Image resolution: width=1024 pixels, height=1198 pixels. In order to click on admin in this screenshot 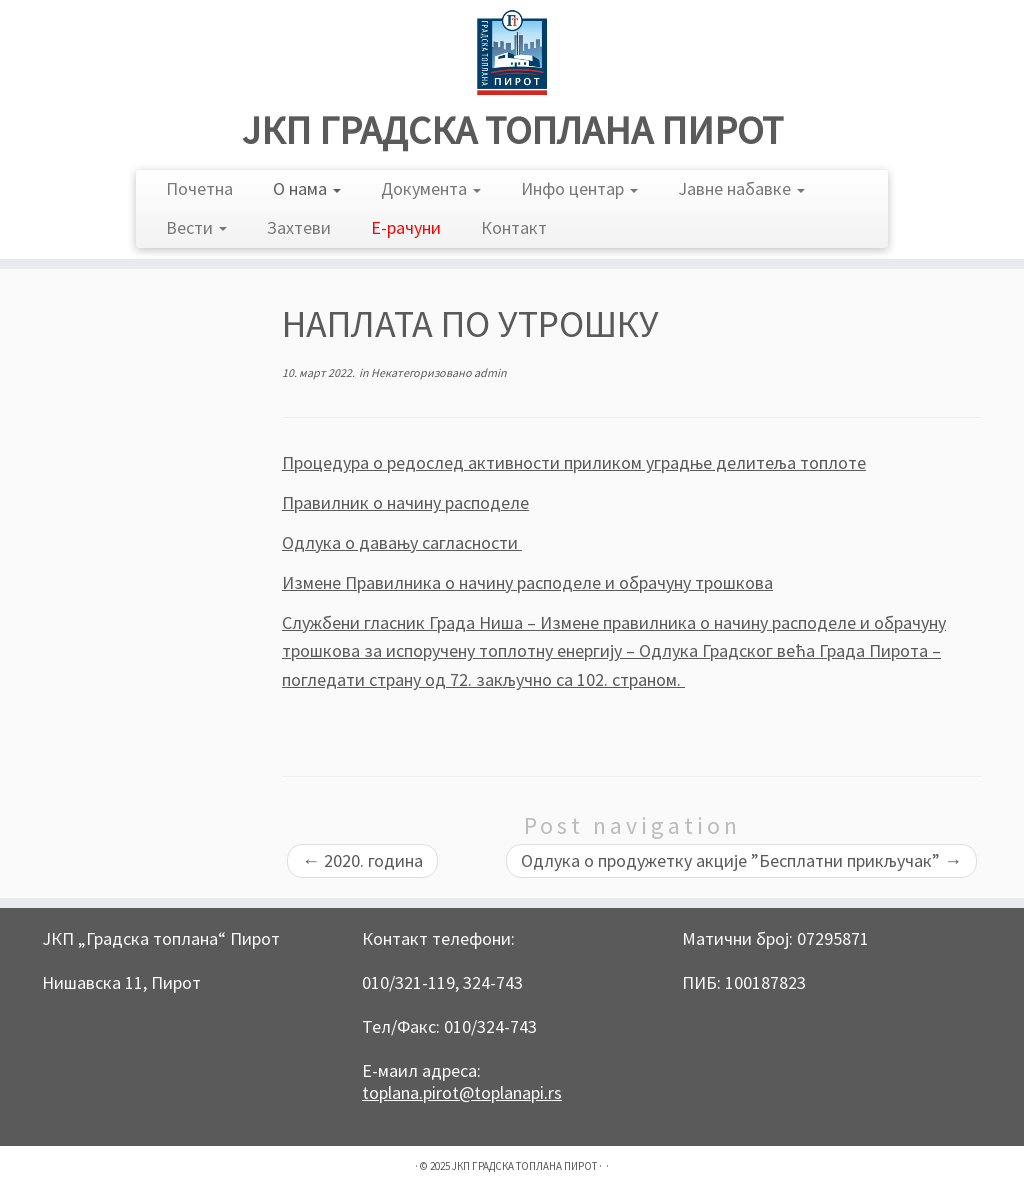, I will do `click(490, 372)`.